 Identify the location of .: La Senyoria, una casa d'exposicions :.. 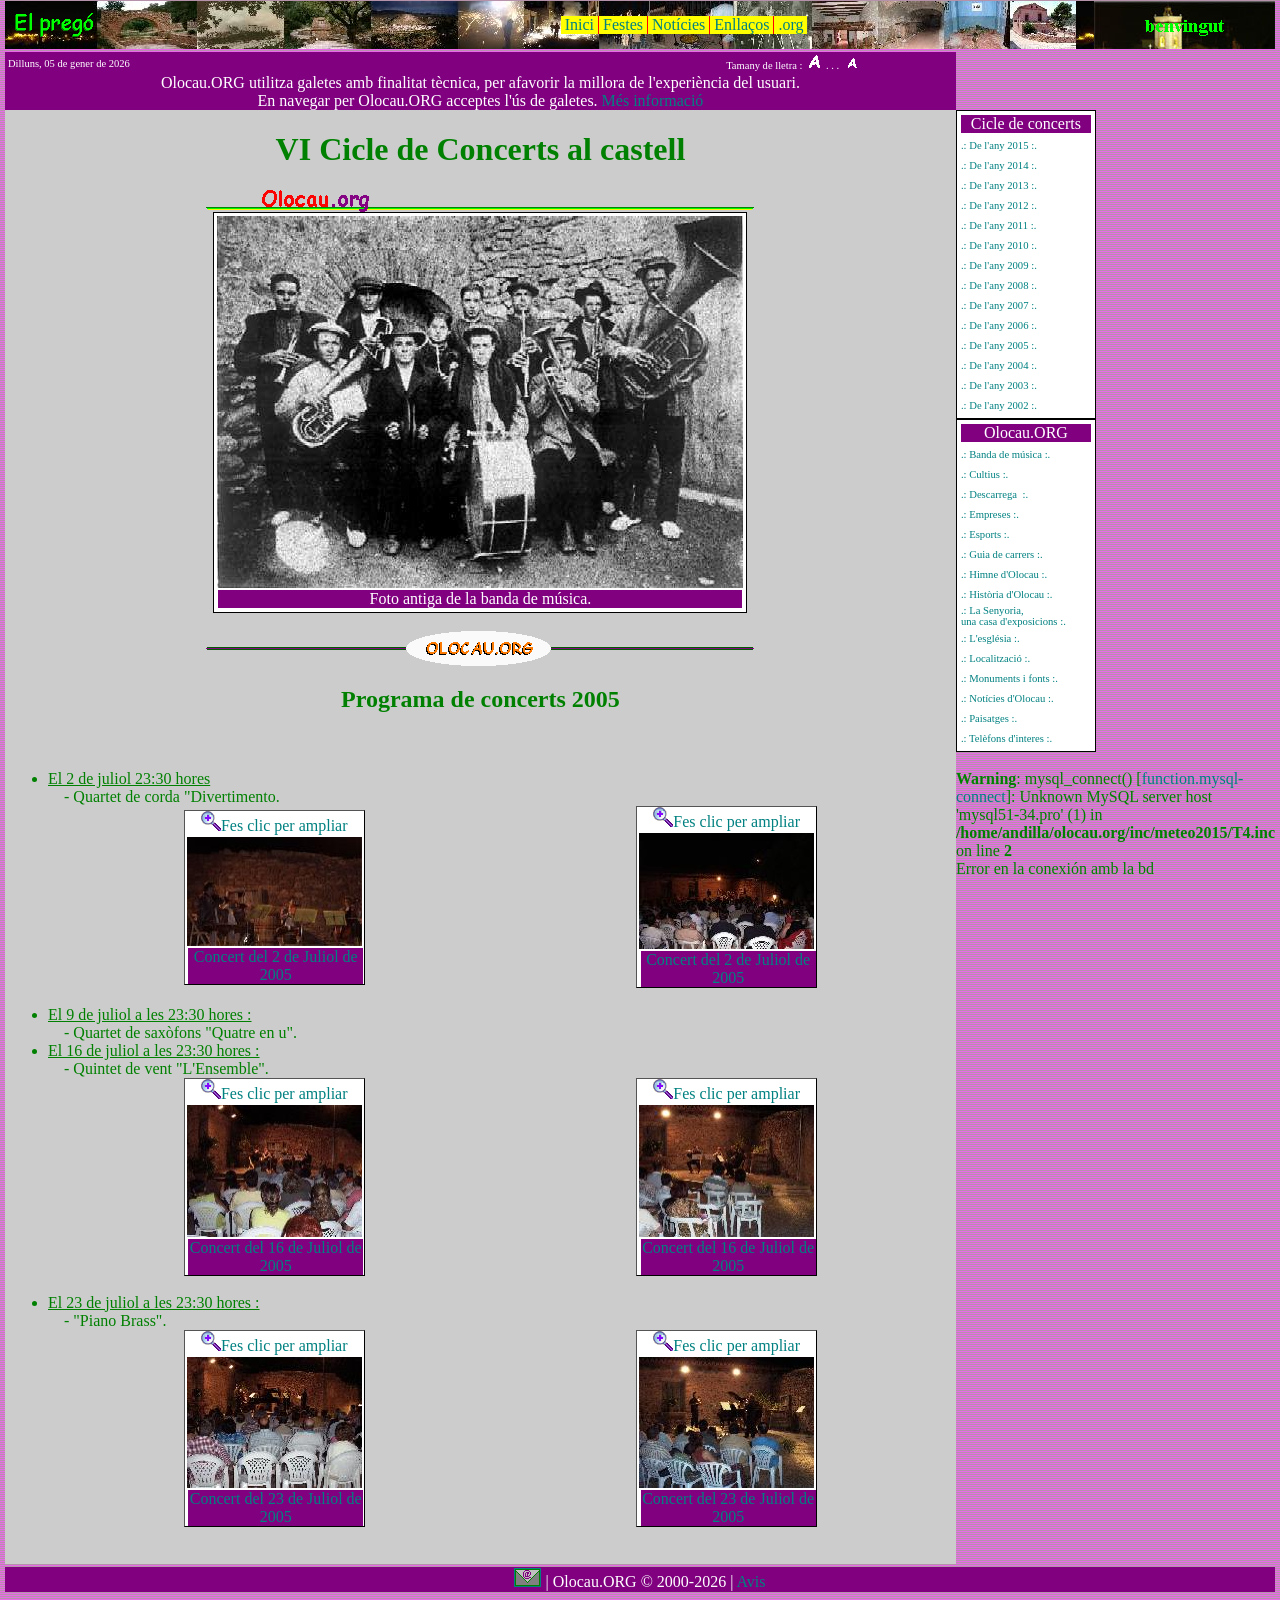
(1013, 616).